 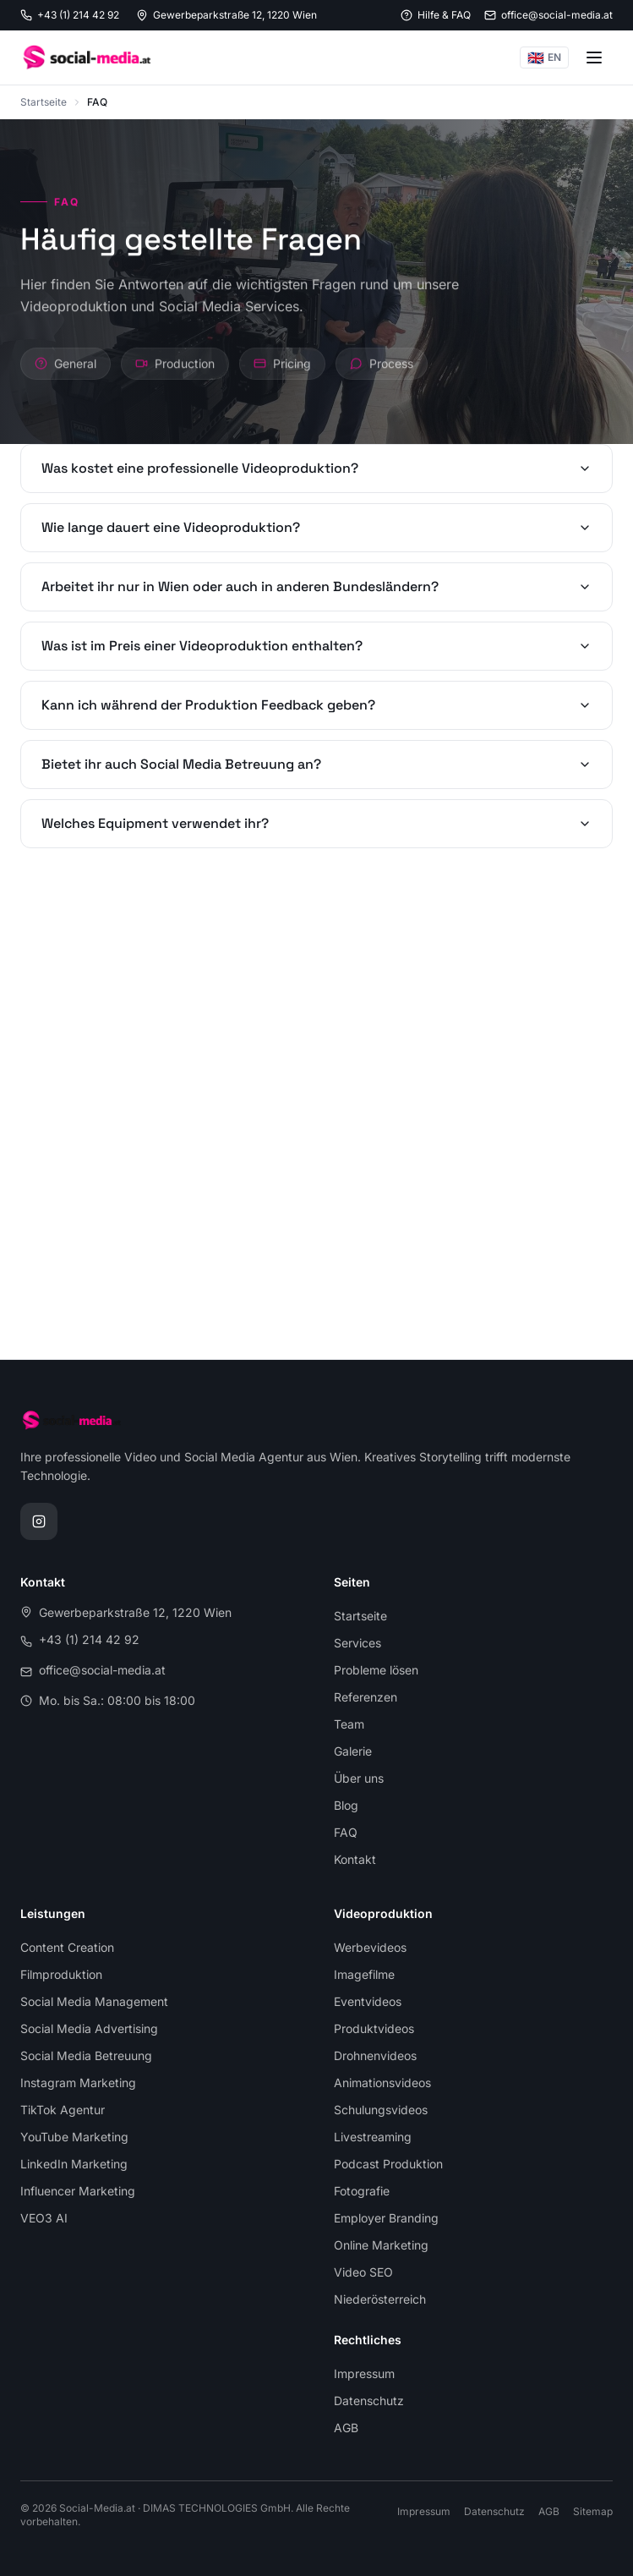 What do you see at coordinates (316, 764) in the screenshot?
I see `Bietet ihr auch Social Media Betreuung an?` at bounding box center [316, 764].